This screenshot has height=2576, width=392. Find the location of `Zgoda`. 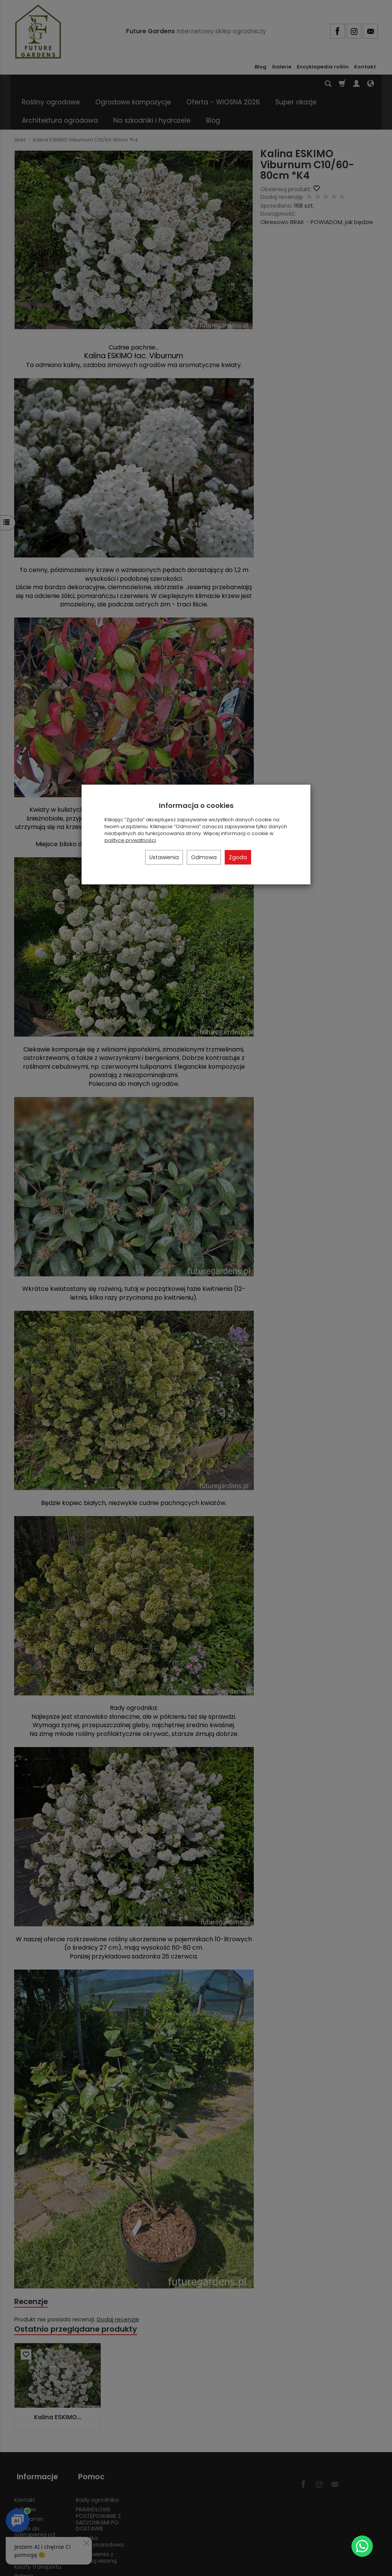

Zgoda is located at coordinates (238, 857).